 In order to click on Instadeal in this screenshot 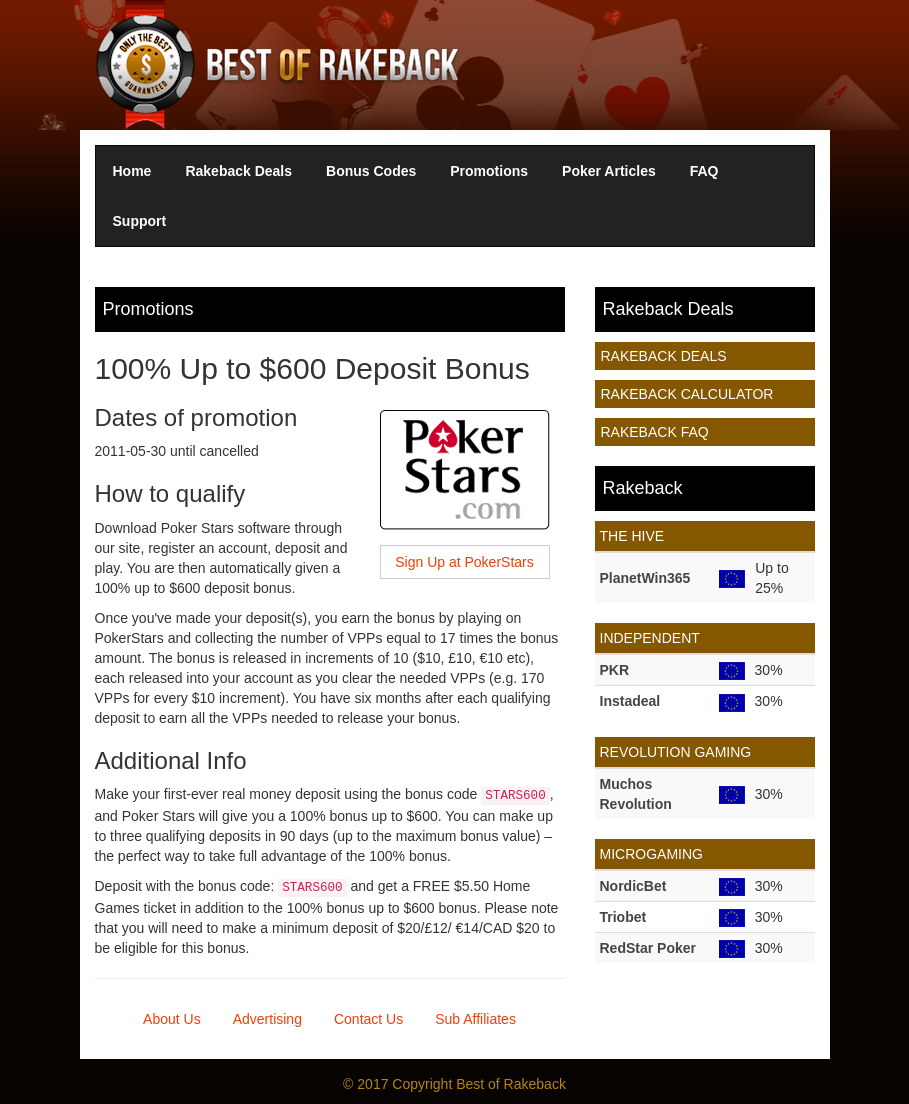, I will do `click(630, 701)`.